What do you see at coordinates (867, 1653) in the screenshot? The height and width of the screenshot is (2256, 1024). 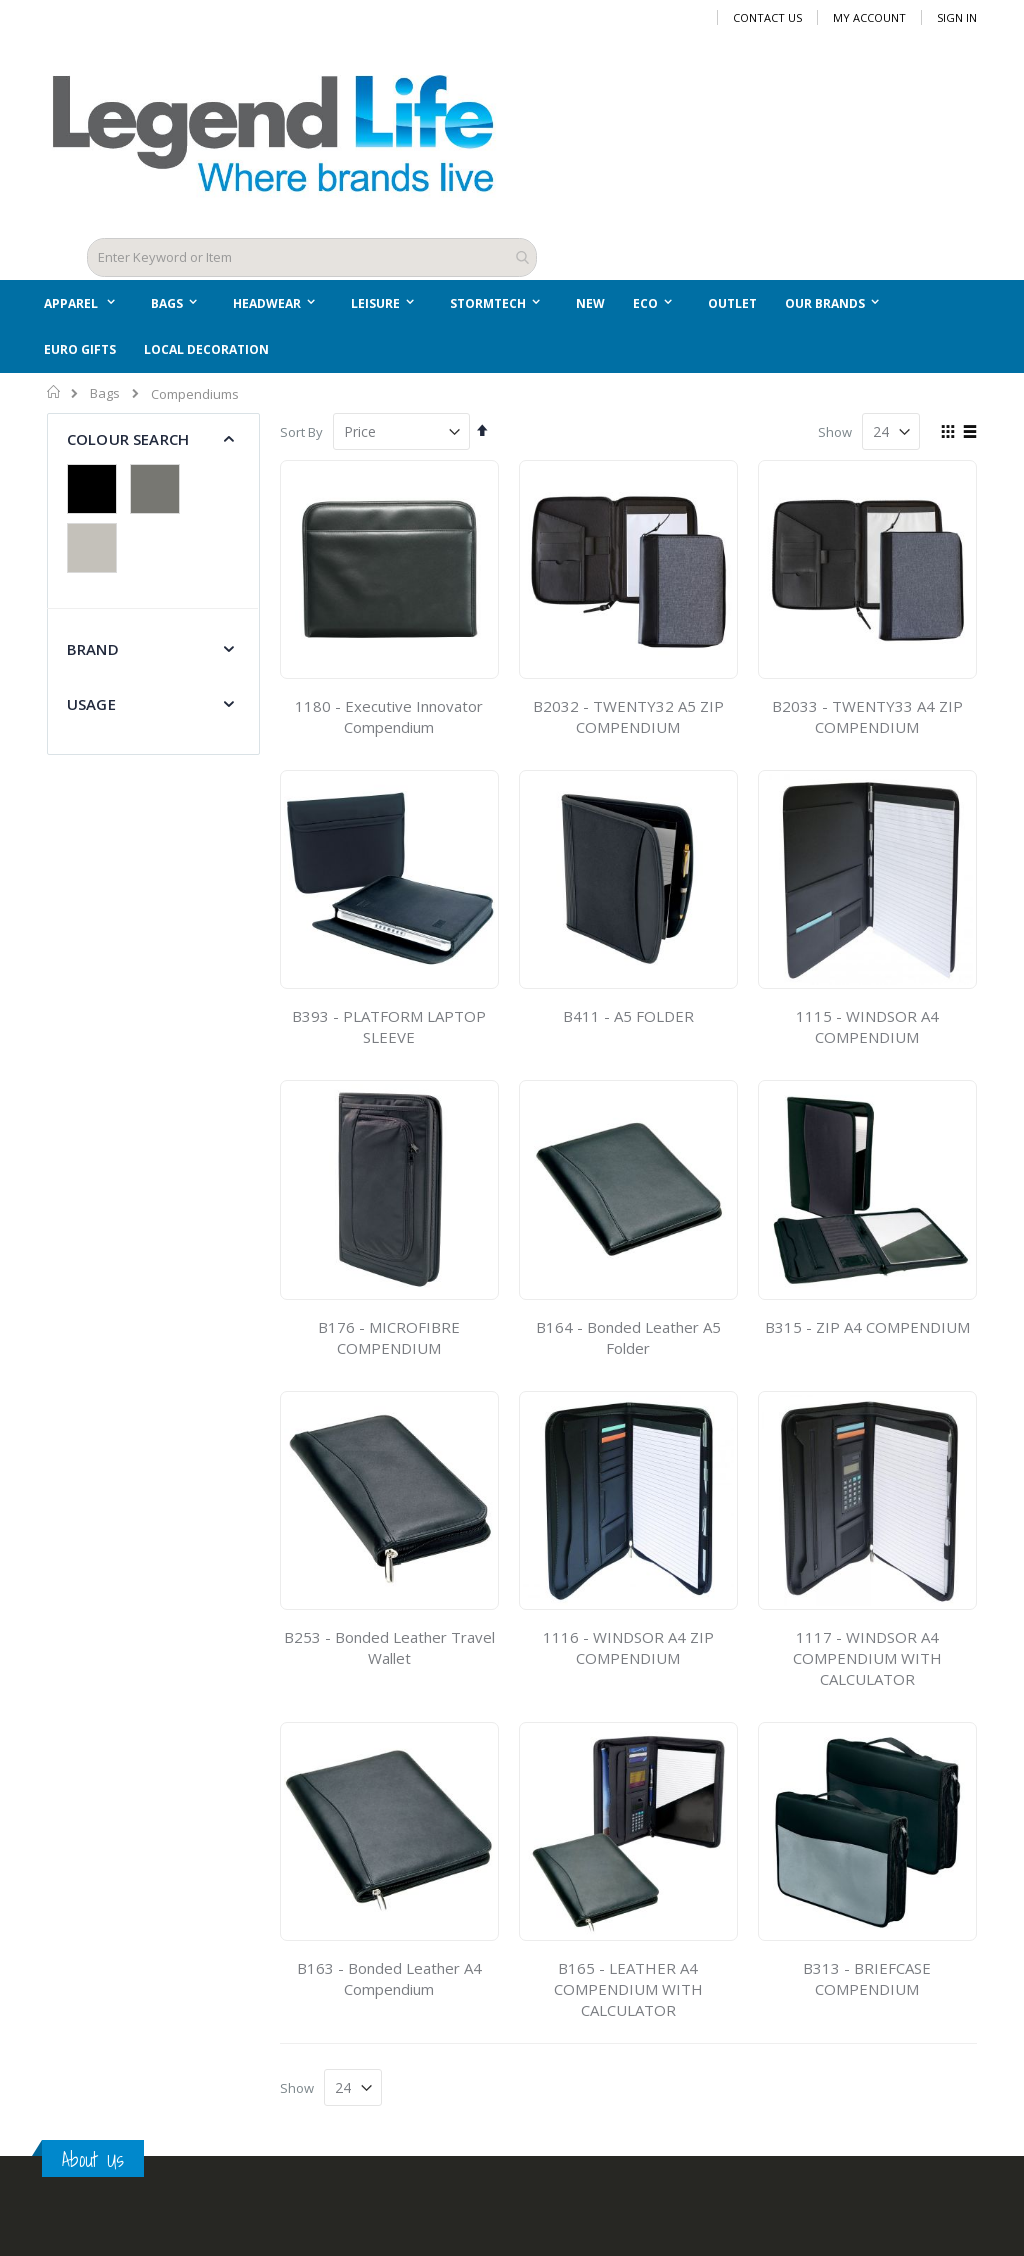 I see `1117 - WINDSOR A4 COMPENDIUM WITH CALCULATOR` at bounding box center [867, 1653].